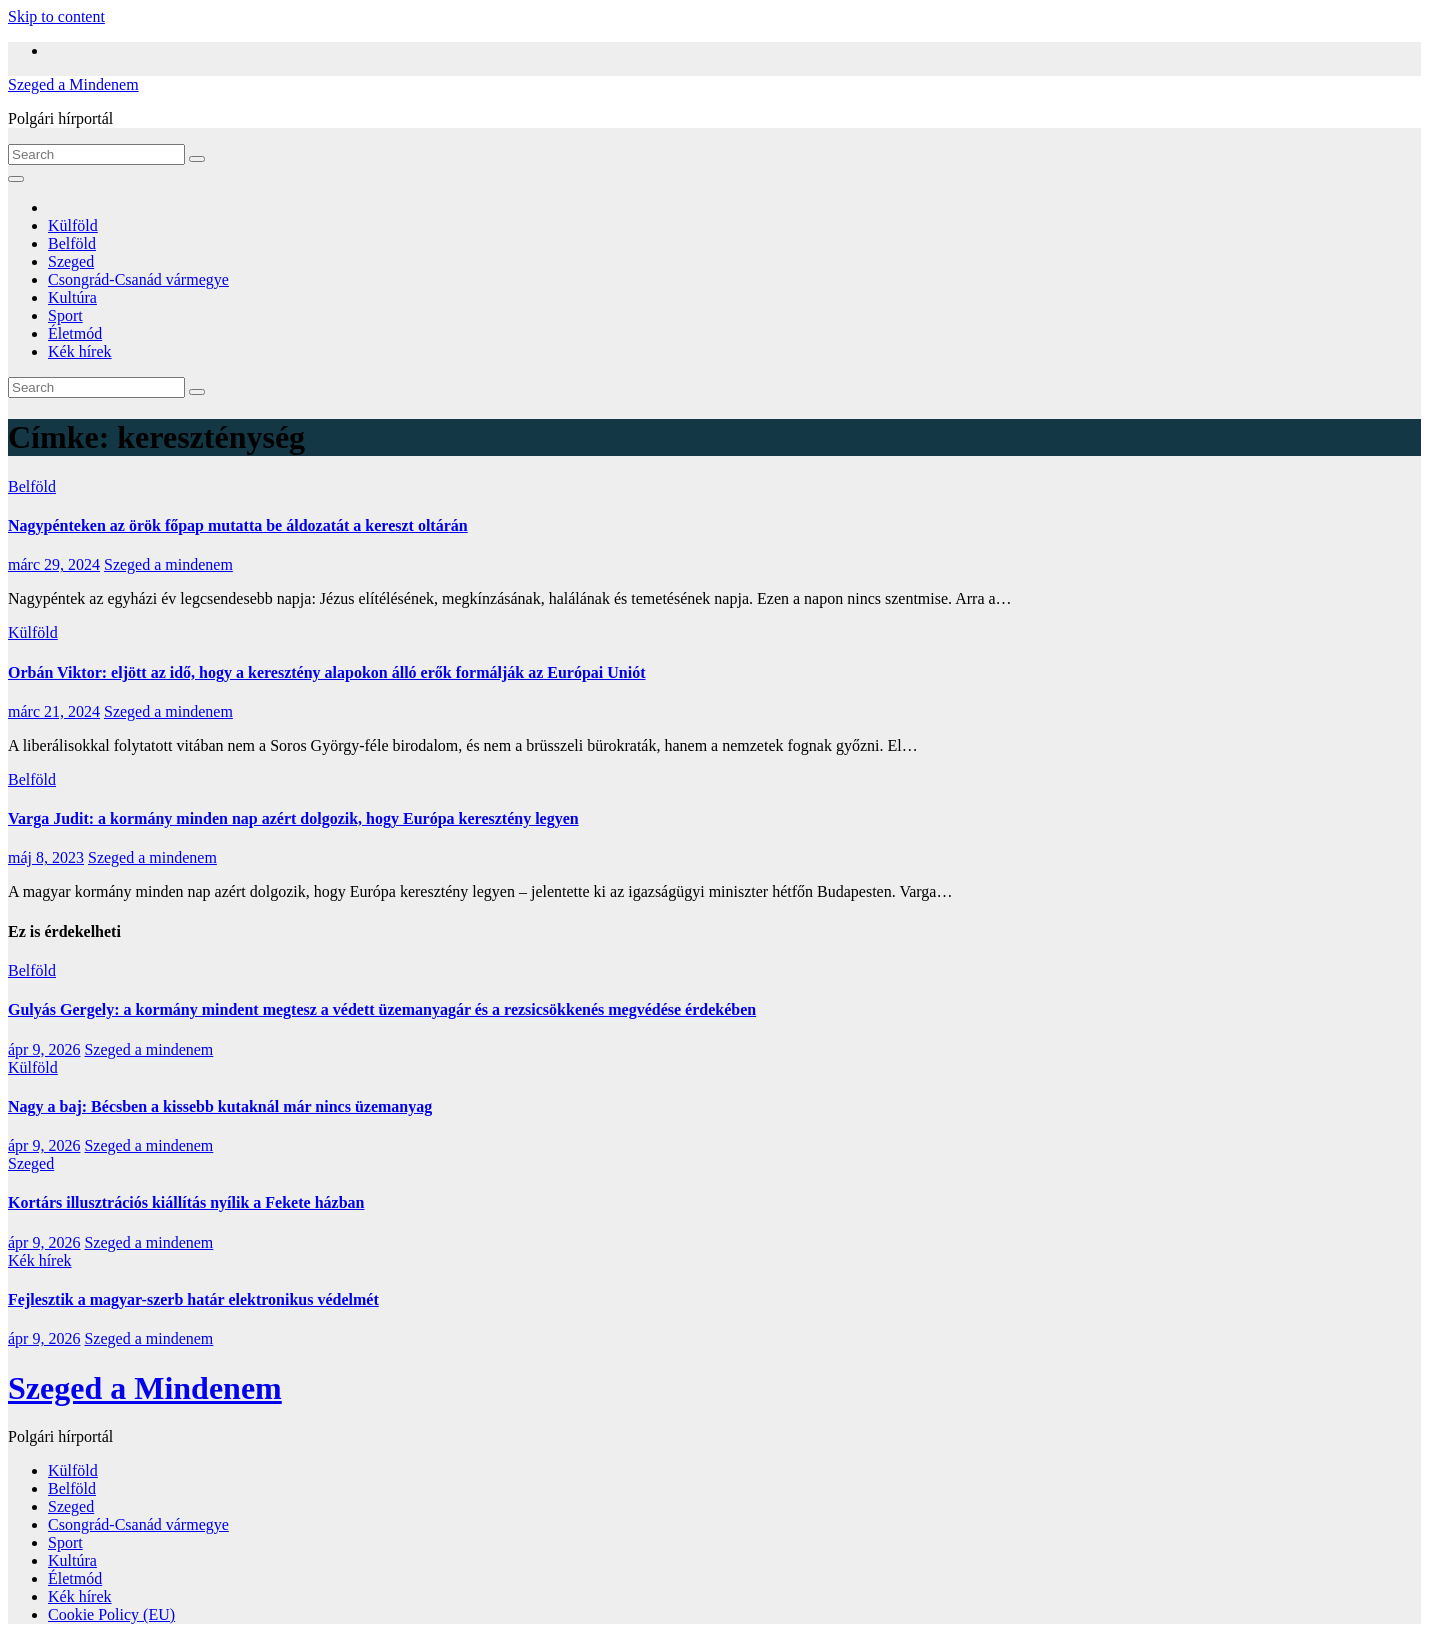 This screenshot has width=1429, height=1640. Describe the element at coordinates (168, 564) in the screenshot. I see `Szeged a mindenem` at that location.